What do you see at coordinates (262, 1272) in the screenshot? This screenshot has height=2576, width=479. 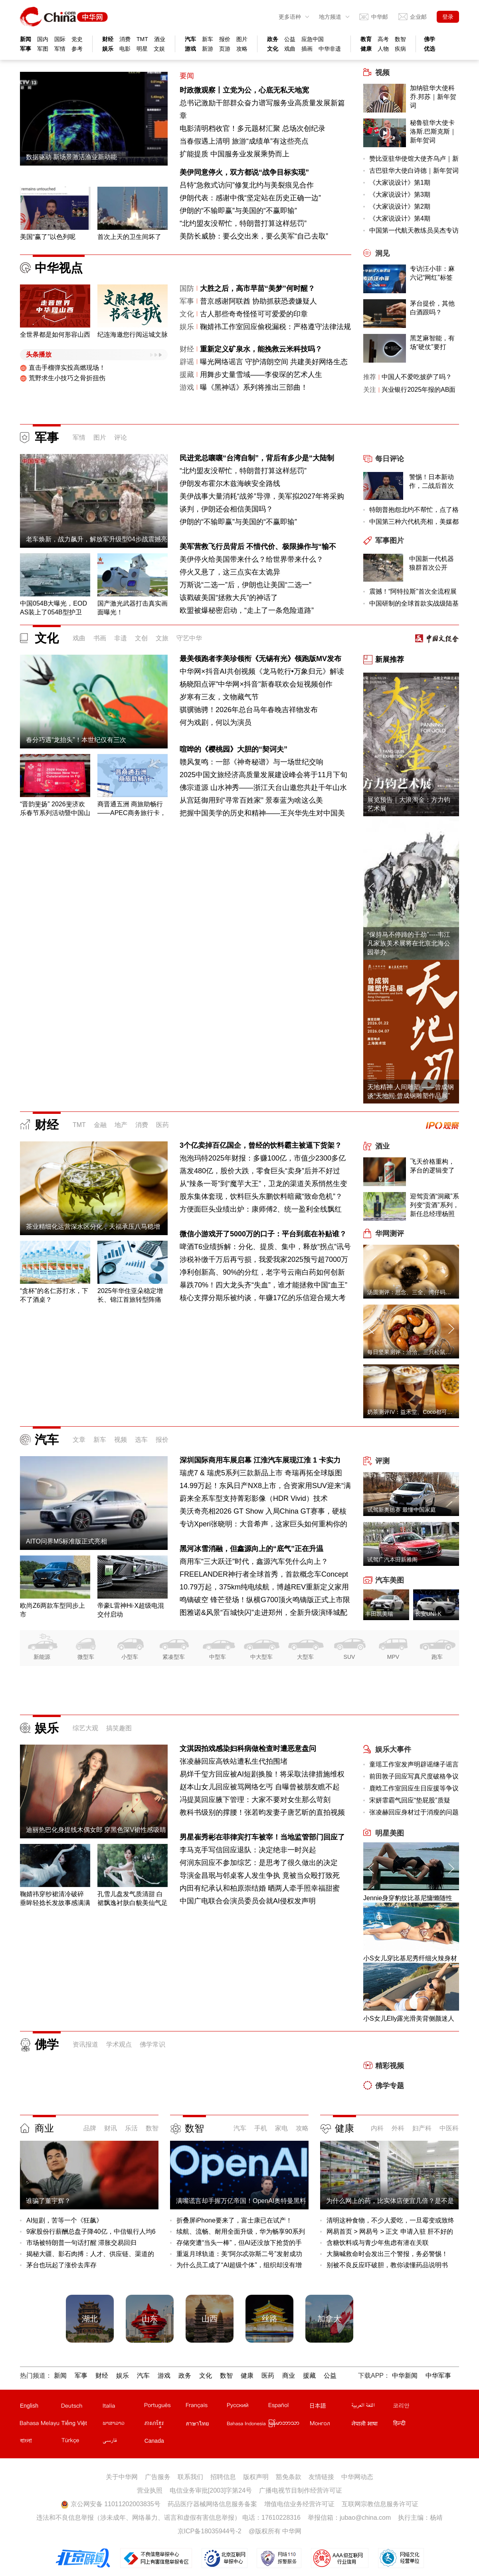 I see `净利创新高、90%的分红，老字号云南白药如何创新` at bounding box center [262, 1272].